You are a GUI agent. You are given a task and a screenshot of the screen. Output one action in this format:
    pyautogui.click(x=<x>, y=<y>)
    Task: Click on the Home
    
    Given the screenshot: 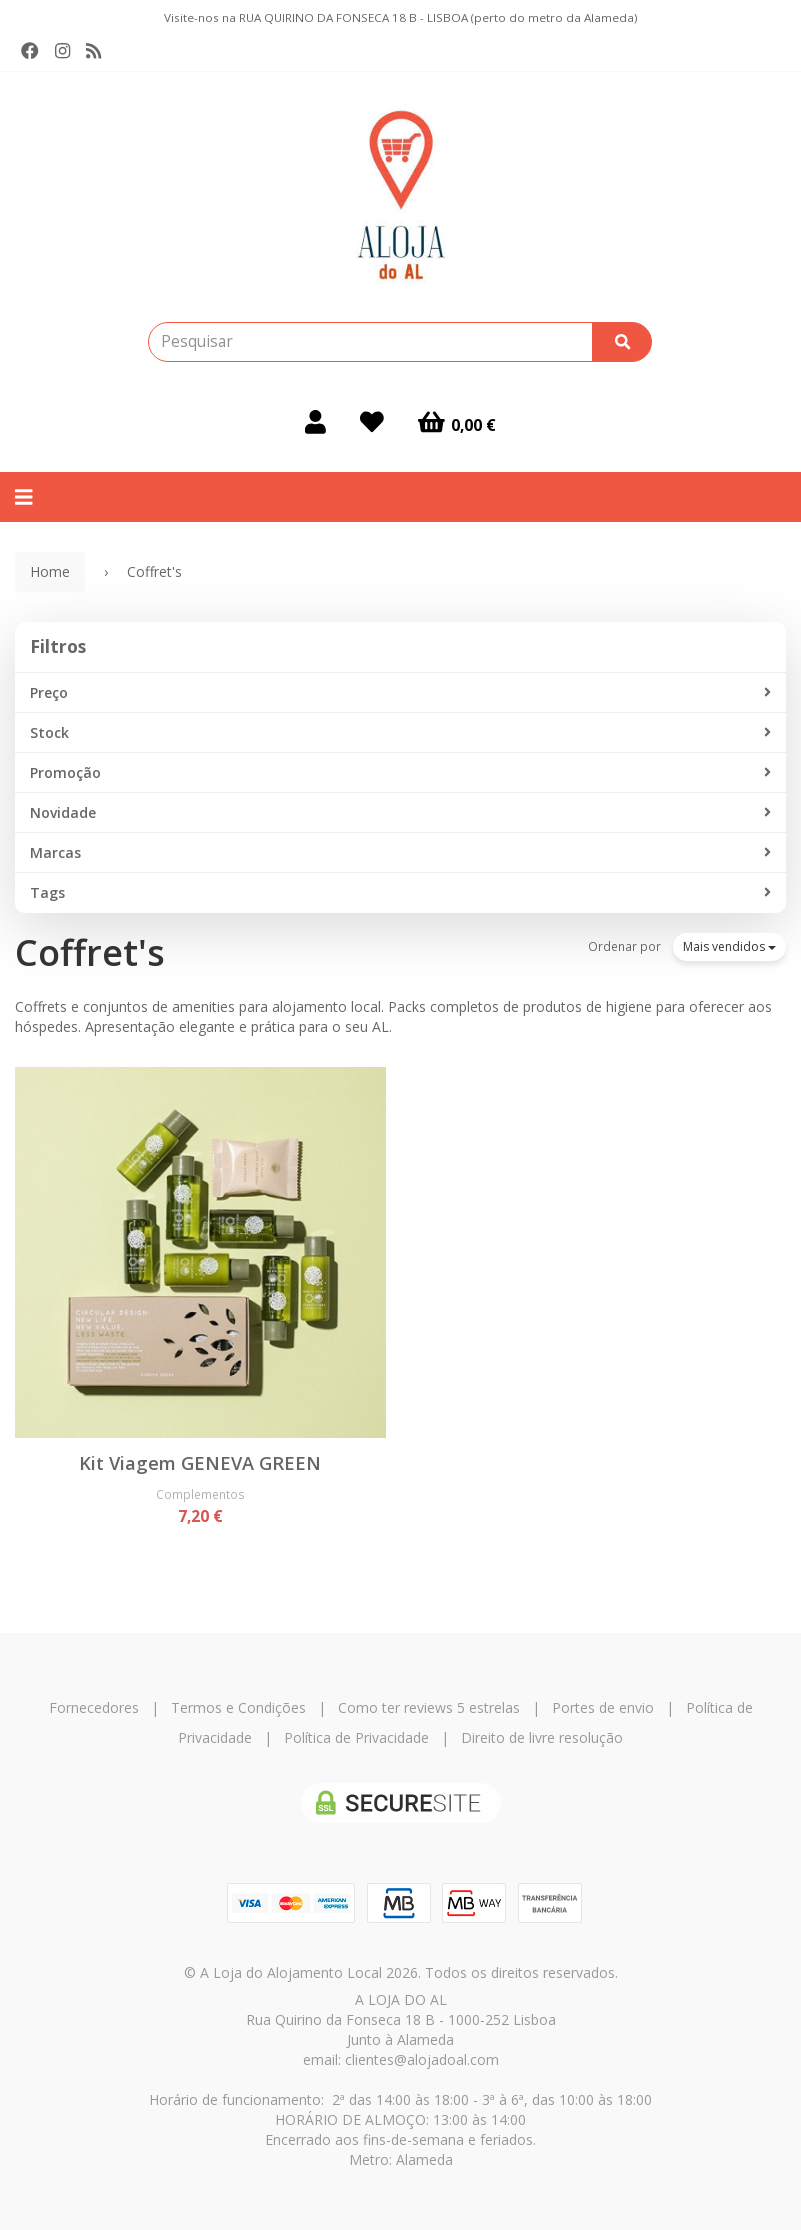 What is the action you would take?
    pyautogui.click(x=50, y=571)
    